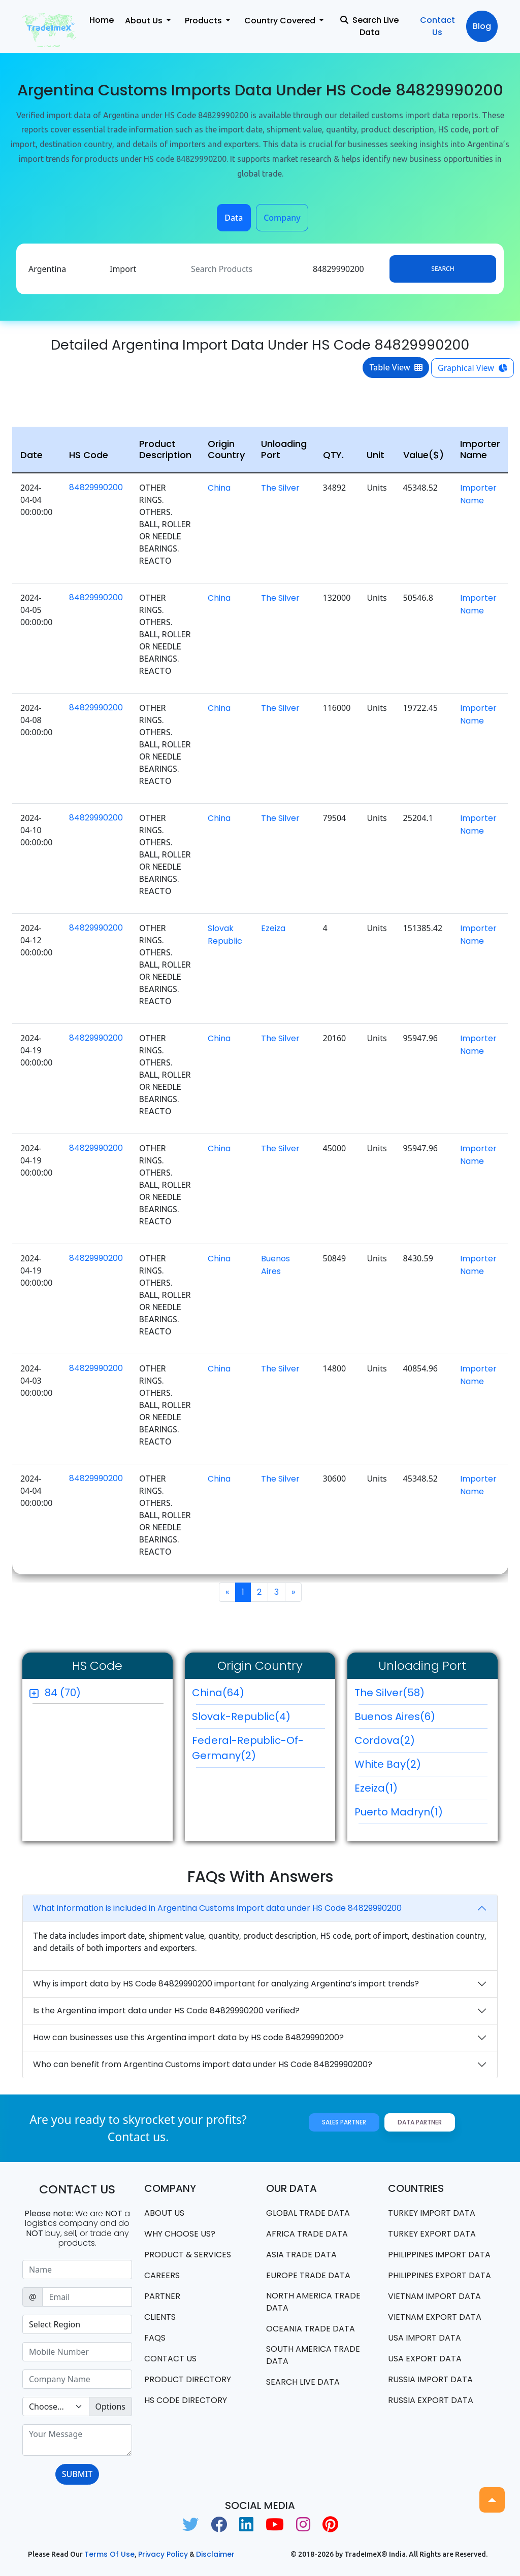 The height and width of the screenshot is (2576, 520). Describe the element at coordinates (170, 2358) in the screenshot. I see `Contact us` at that location.